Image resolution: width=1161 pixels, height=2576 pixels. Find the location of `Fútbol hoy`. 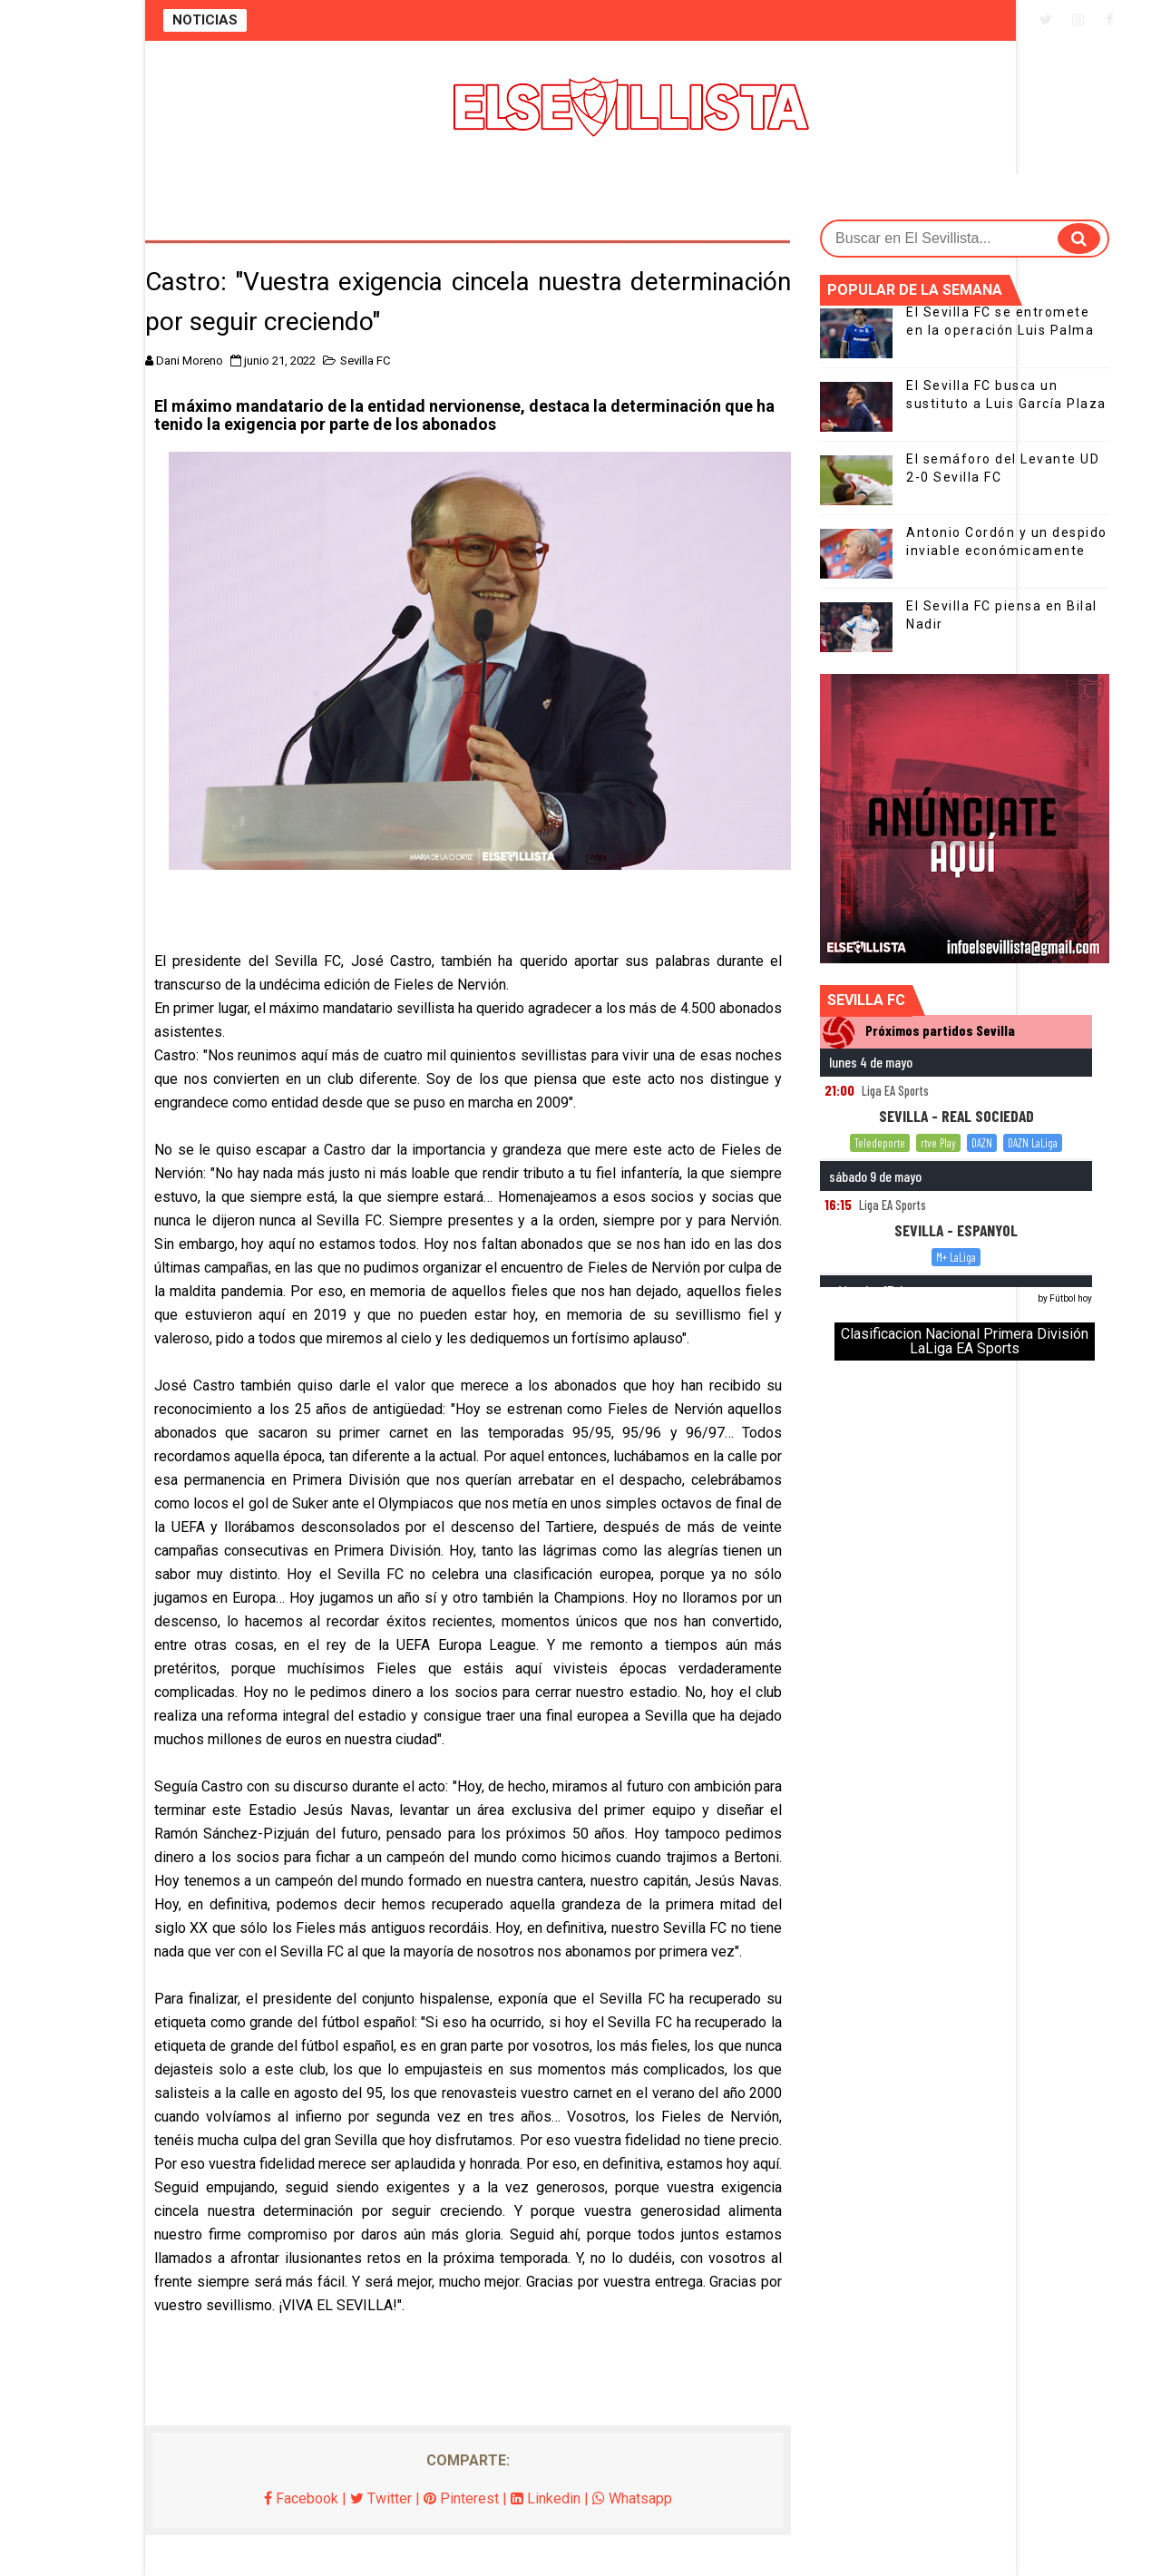

Fútbol hoy is located at coordinates (1070, 1298).